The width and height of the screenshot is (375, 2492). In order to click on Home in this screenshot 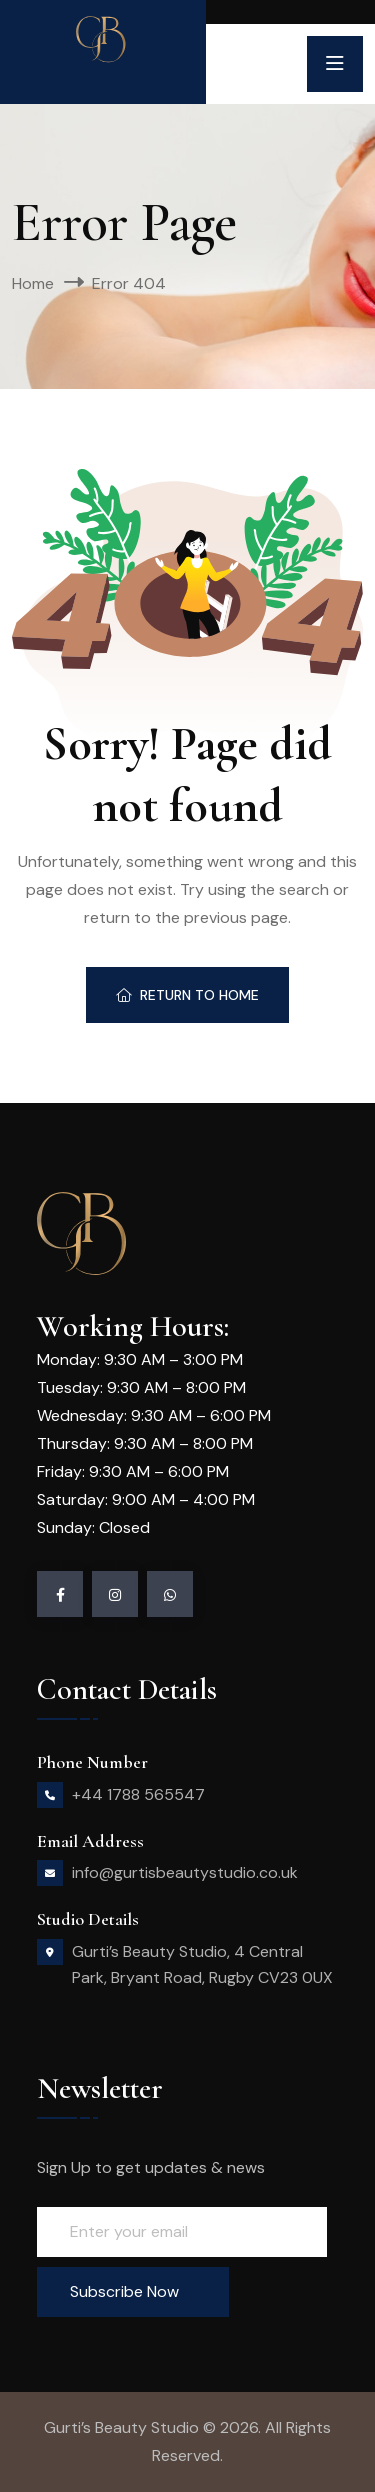, I will do `click(33, 283)`.